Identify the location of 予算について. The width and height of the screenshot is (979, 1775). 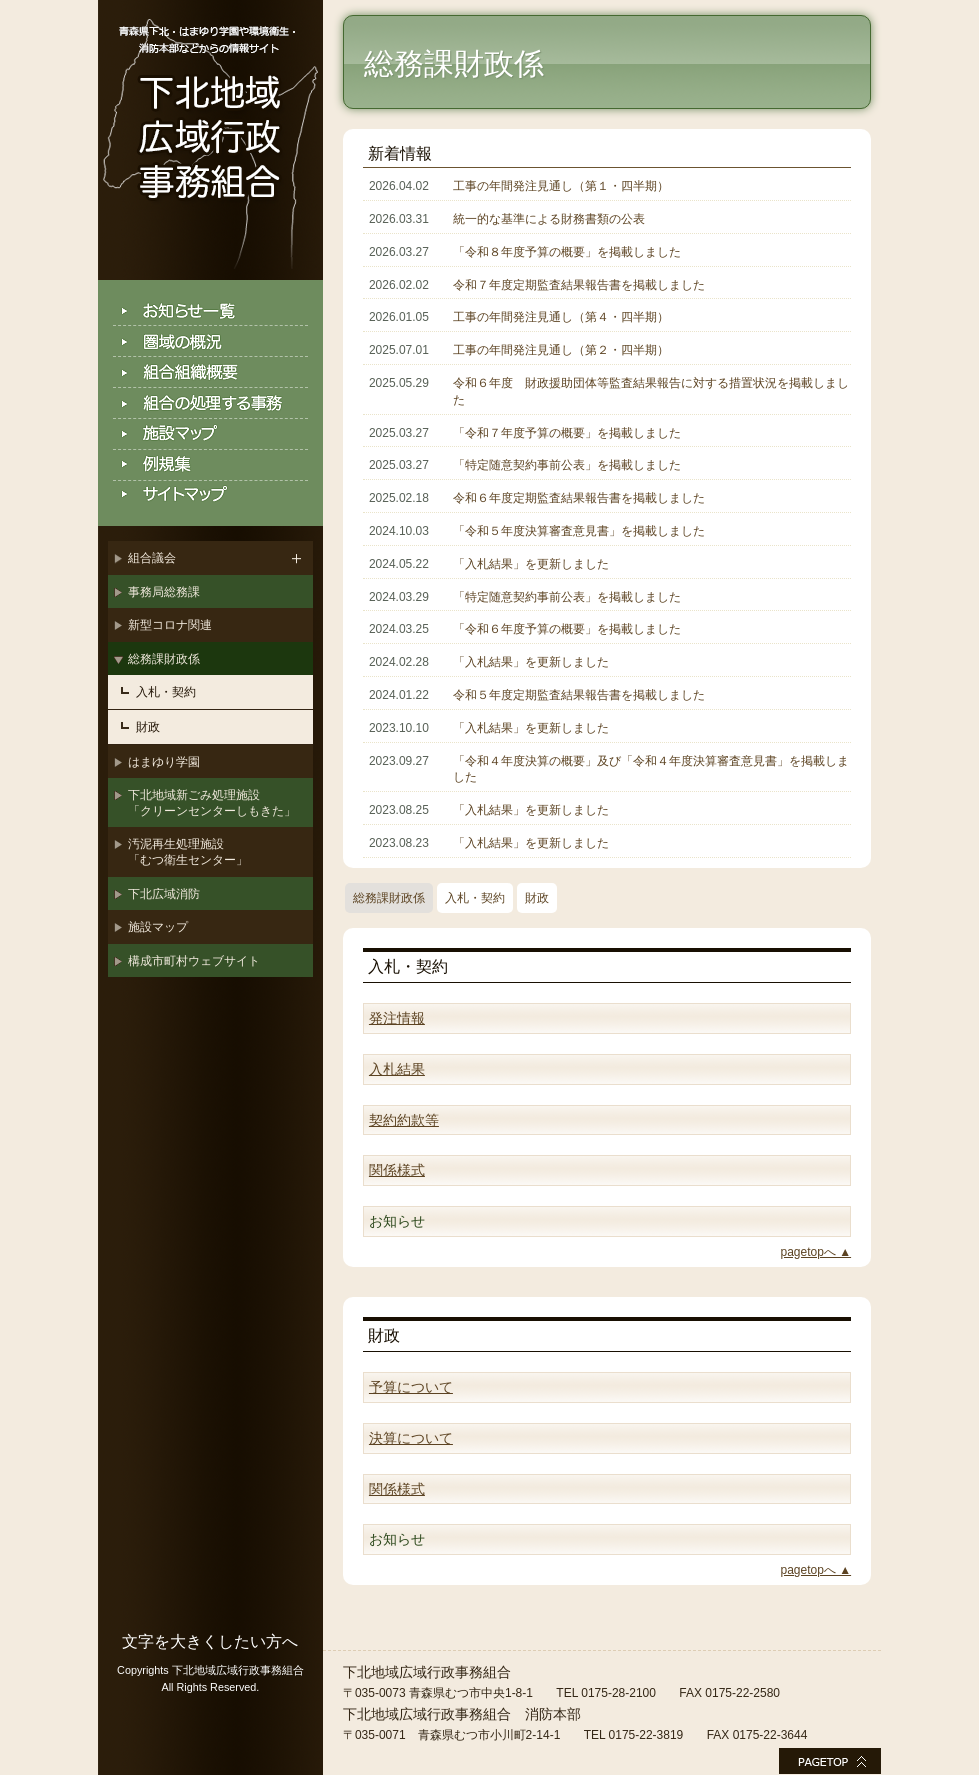
(411, 1387).